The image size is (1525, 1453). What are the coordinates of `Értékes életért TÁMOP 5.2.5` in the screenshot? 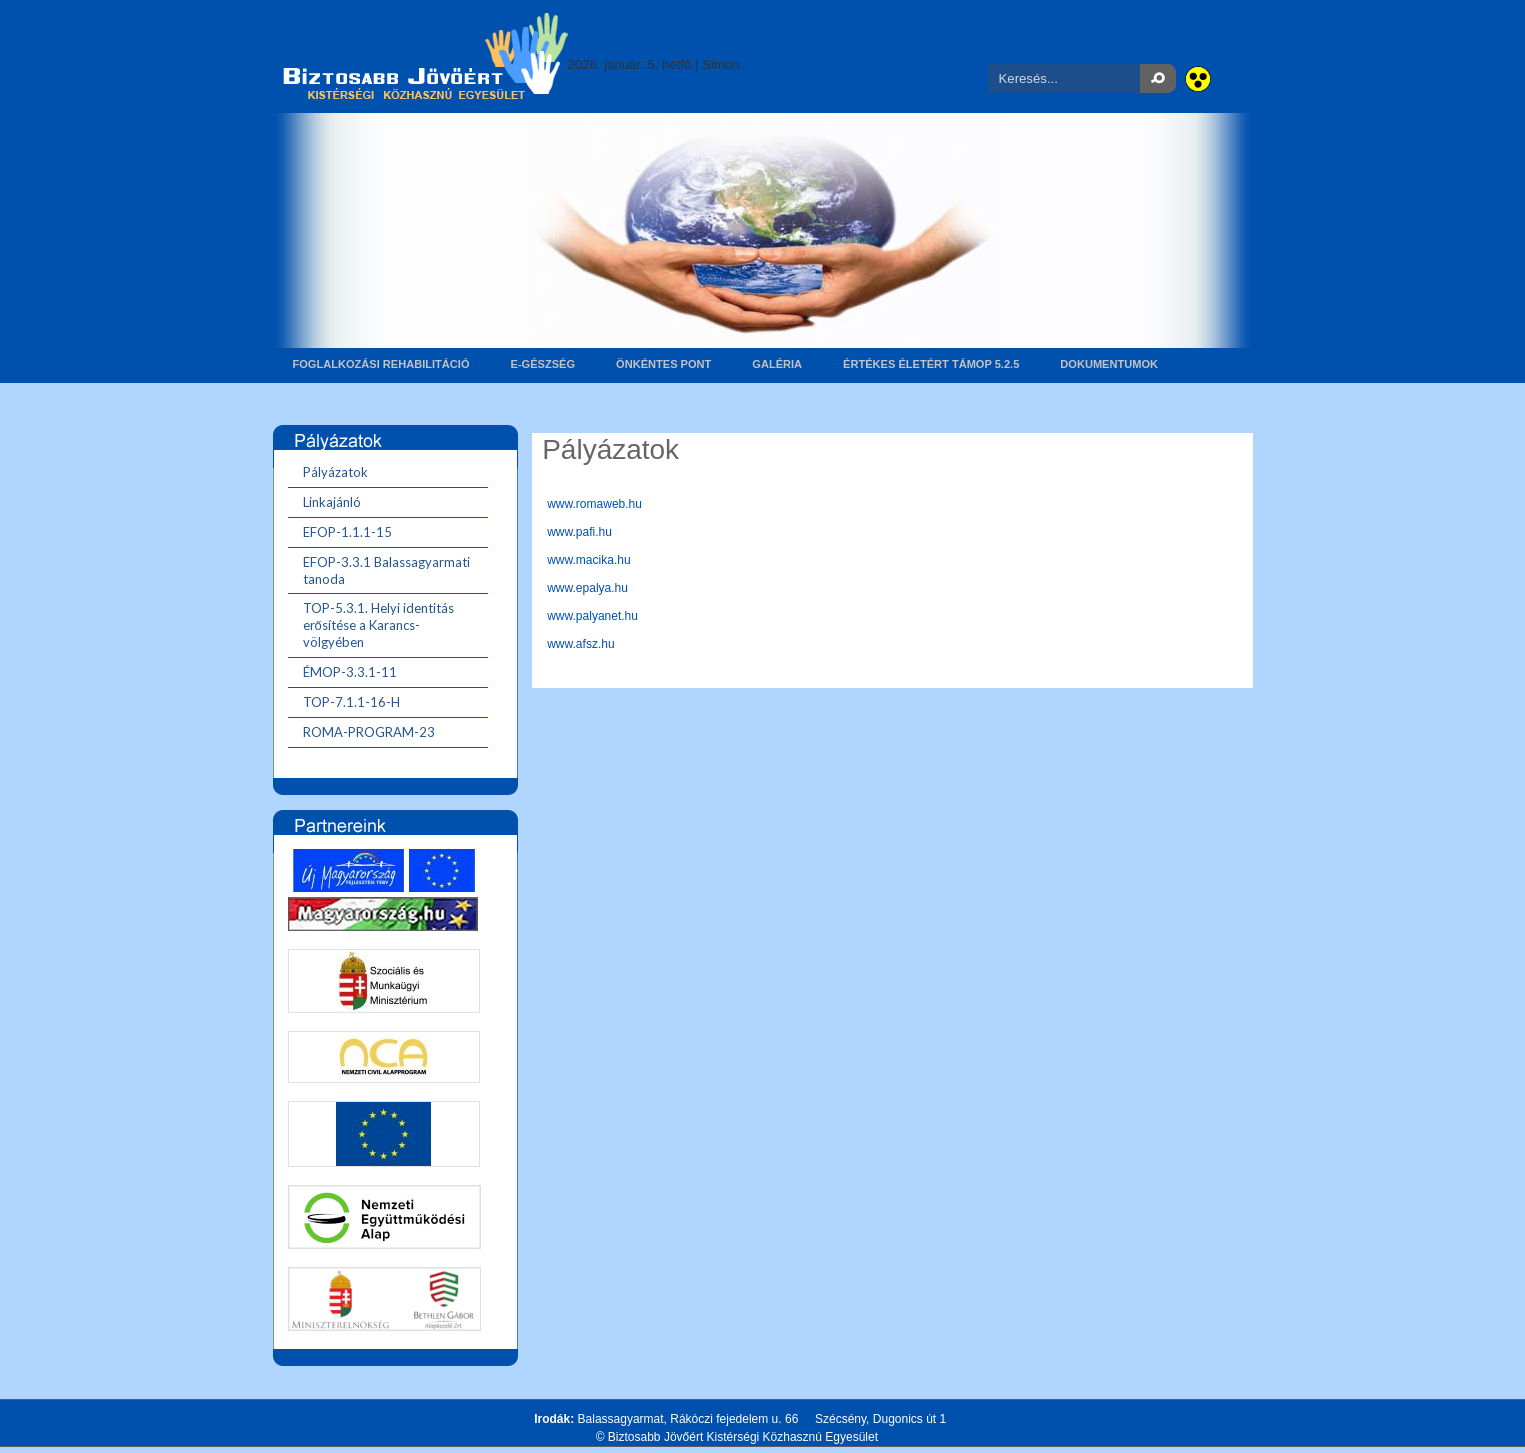 It's located at (931, 364).